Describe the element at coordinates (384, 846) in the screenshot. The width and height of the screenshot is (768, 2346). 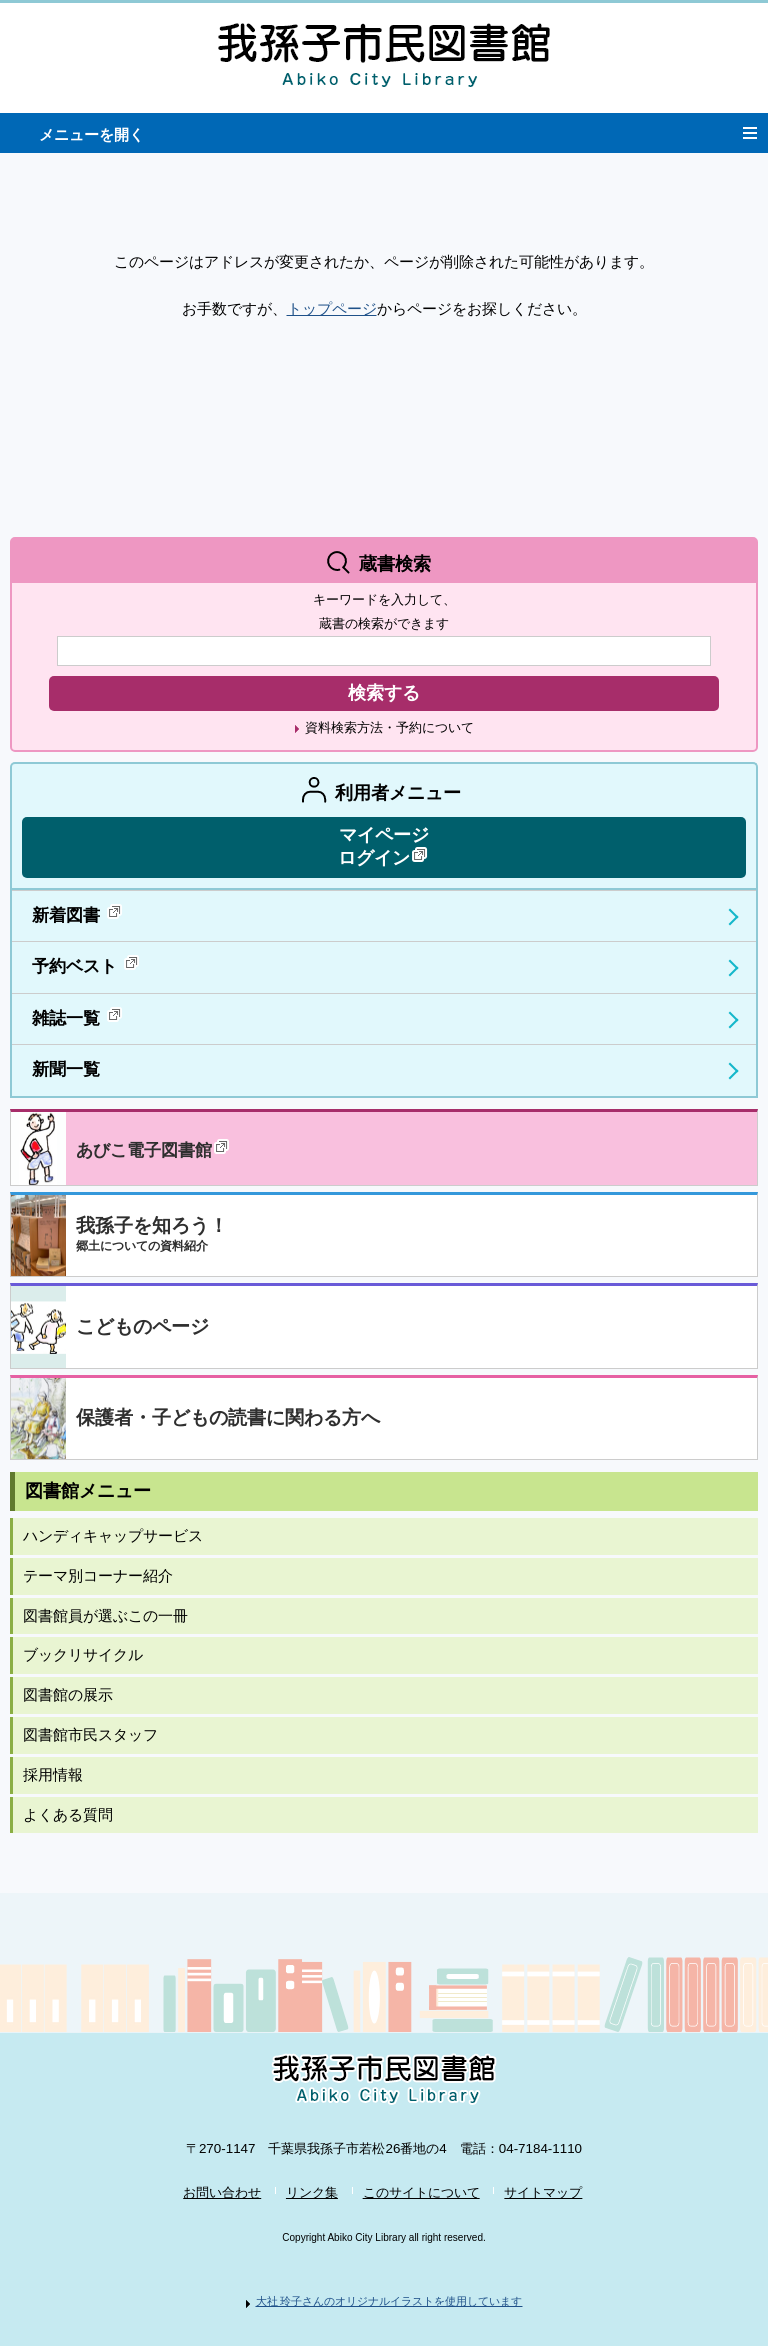
I see `マイページ ログイン` at that location.